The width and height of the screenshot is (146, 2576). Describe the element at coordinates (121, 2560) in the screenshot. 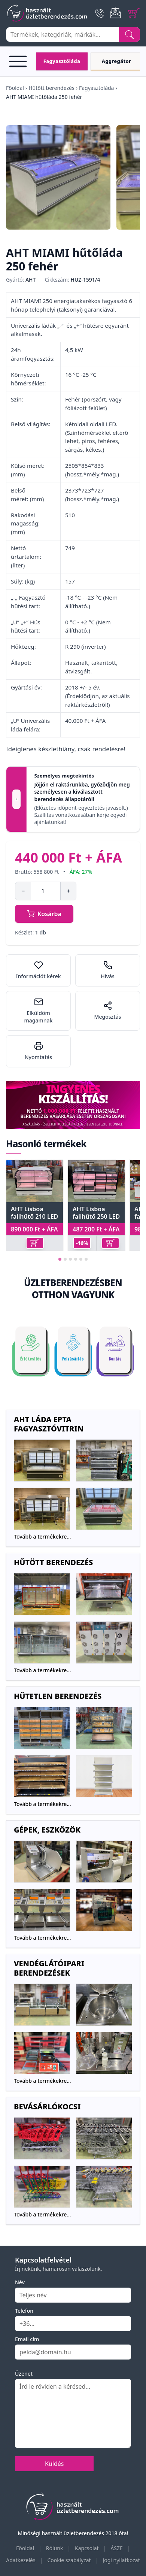

I see `Jogi nyilatkozat` at that location.